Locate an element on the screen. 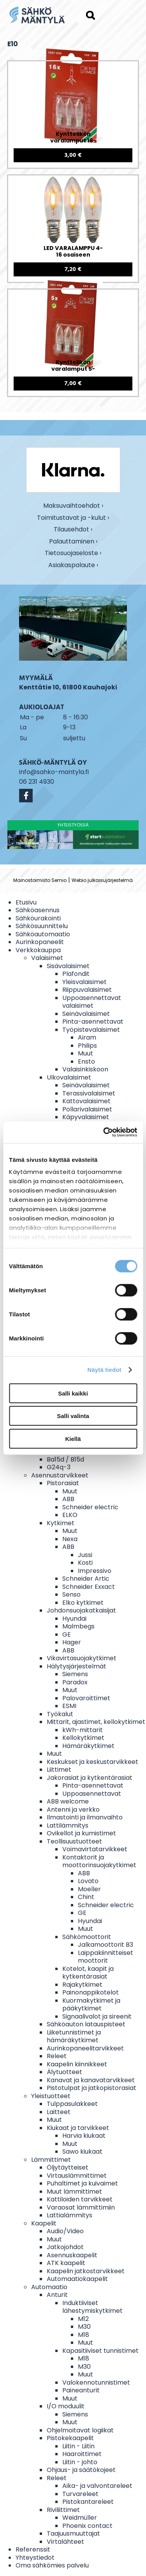 This screenshot has width=146, height=2576. Aika- ja valvontareleet is located at coordinates (97, 2485).